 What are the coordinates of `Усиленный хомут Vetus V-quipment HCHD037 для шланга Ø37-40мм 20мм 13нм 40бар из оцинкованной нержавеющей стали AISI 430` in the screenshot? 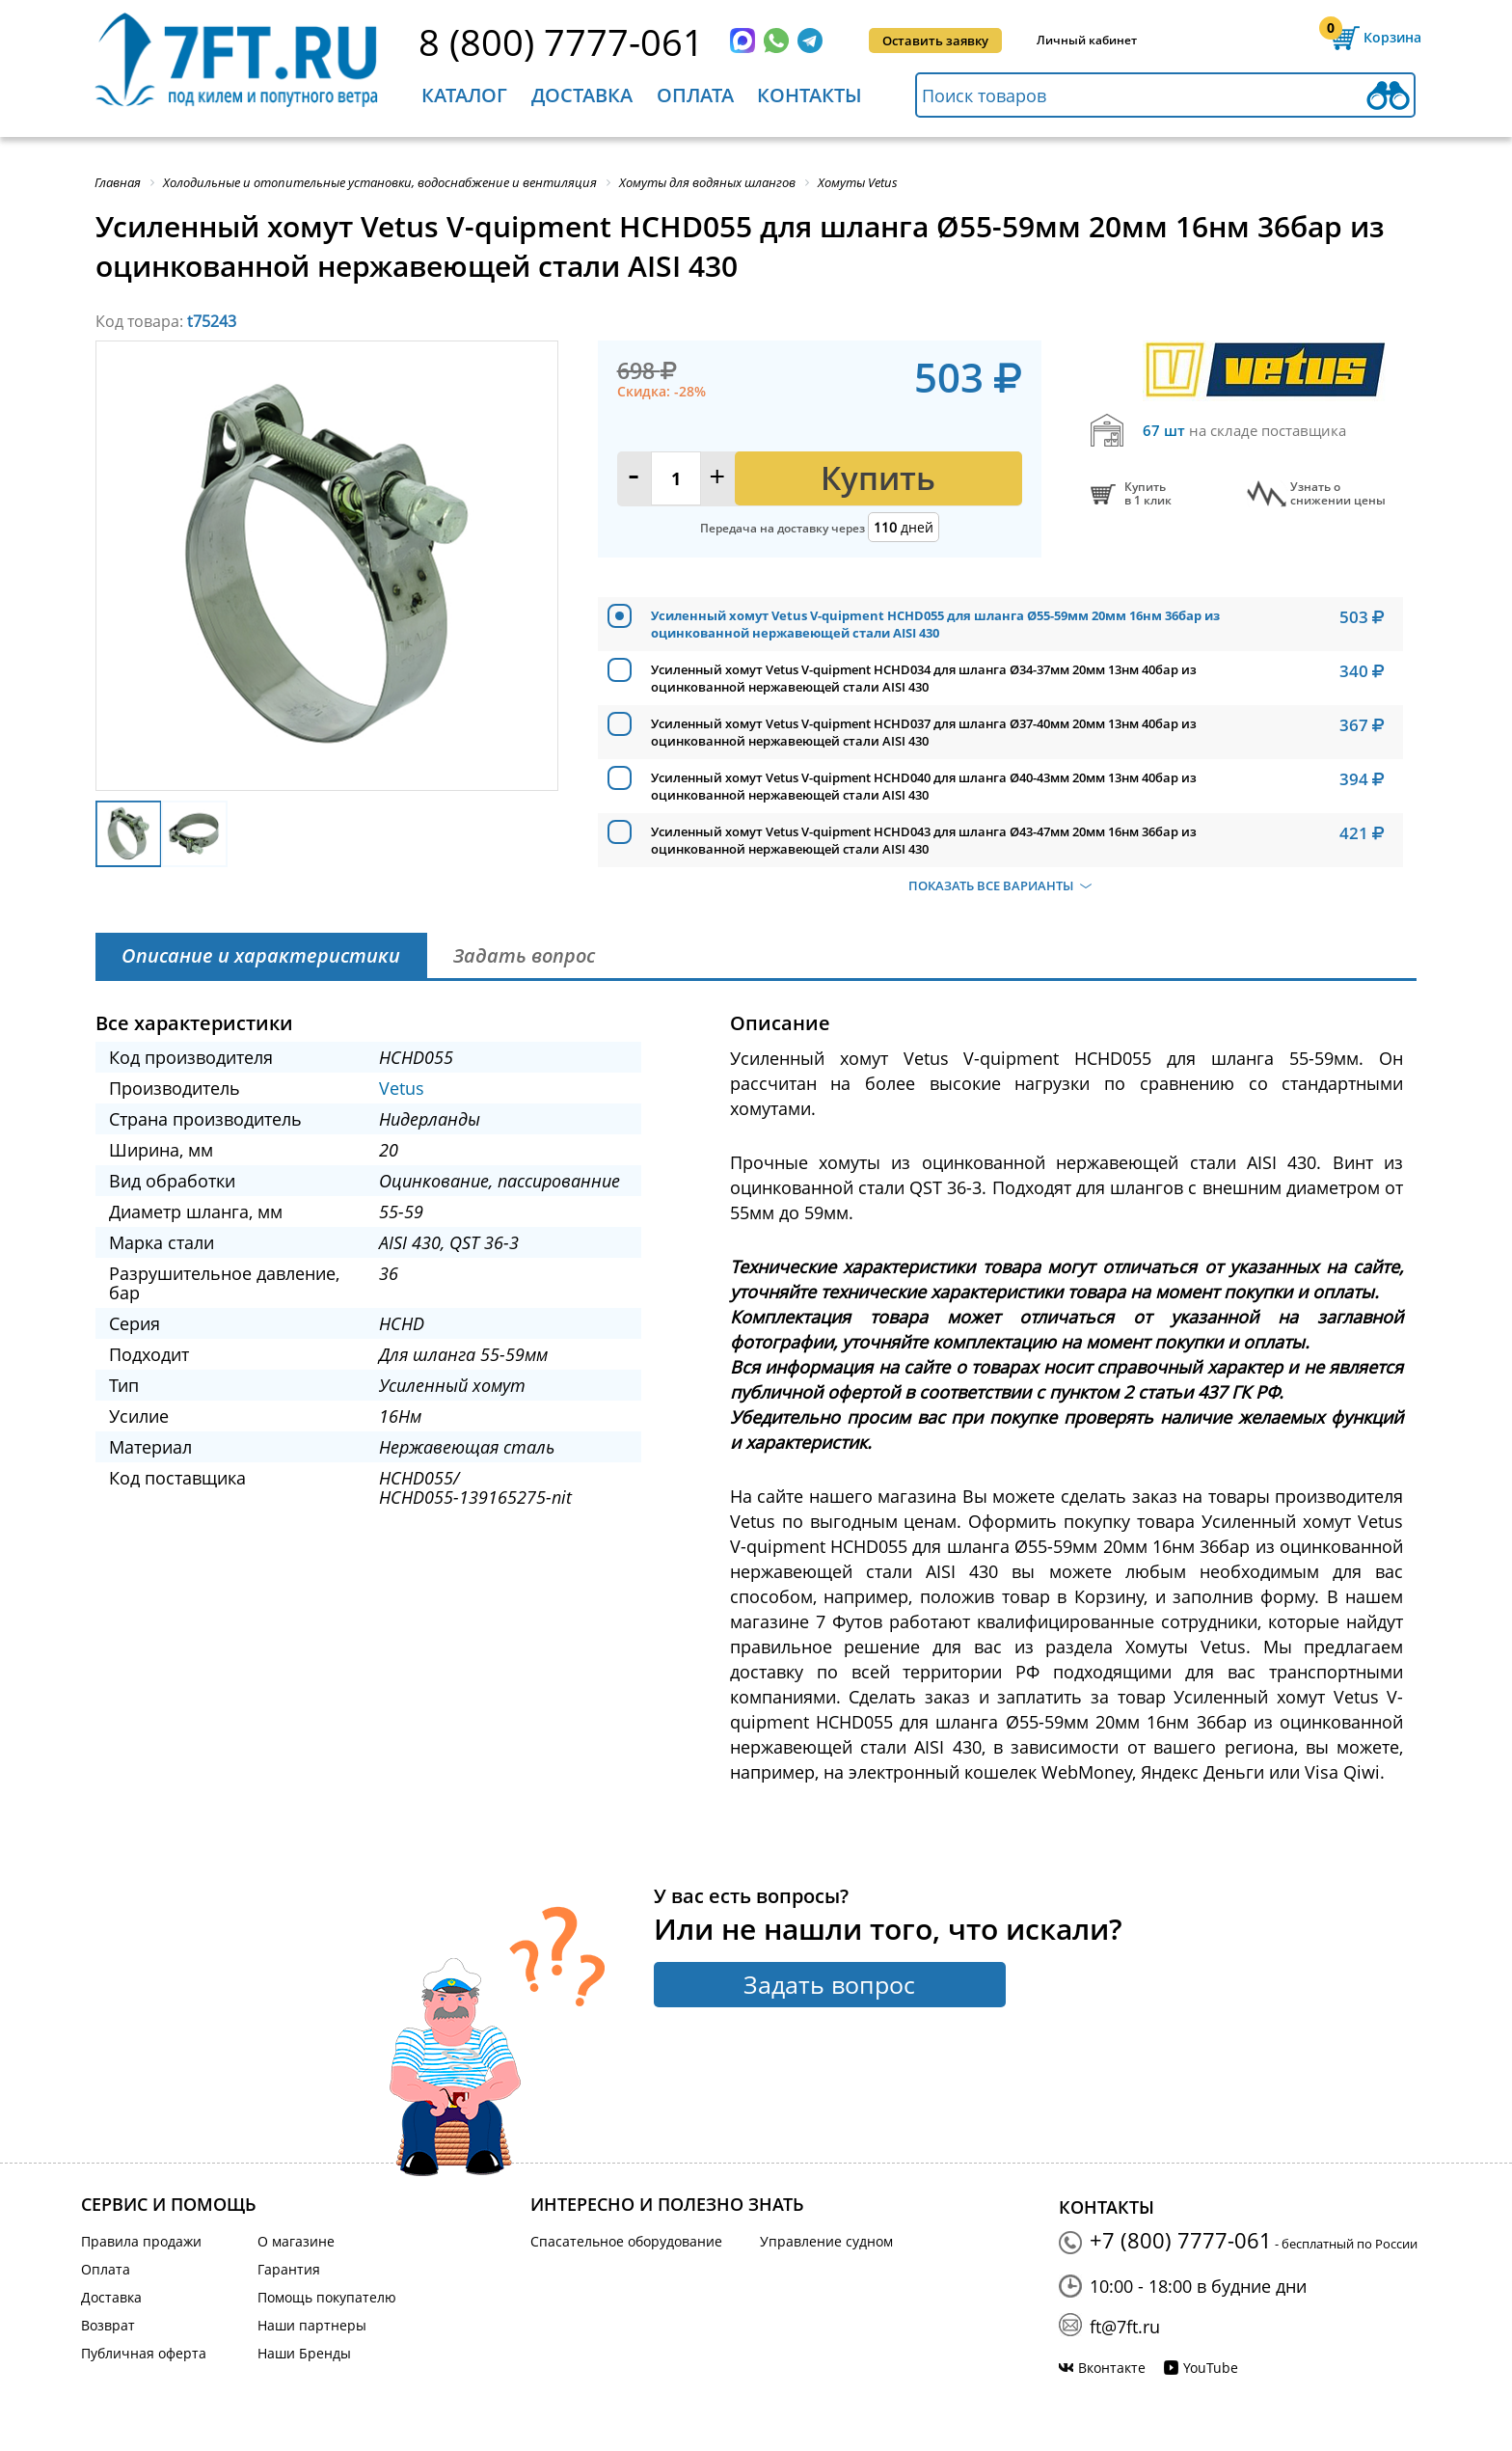 It's located at (924, 732).